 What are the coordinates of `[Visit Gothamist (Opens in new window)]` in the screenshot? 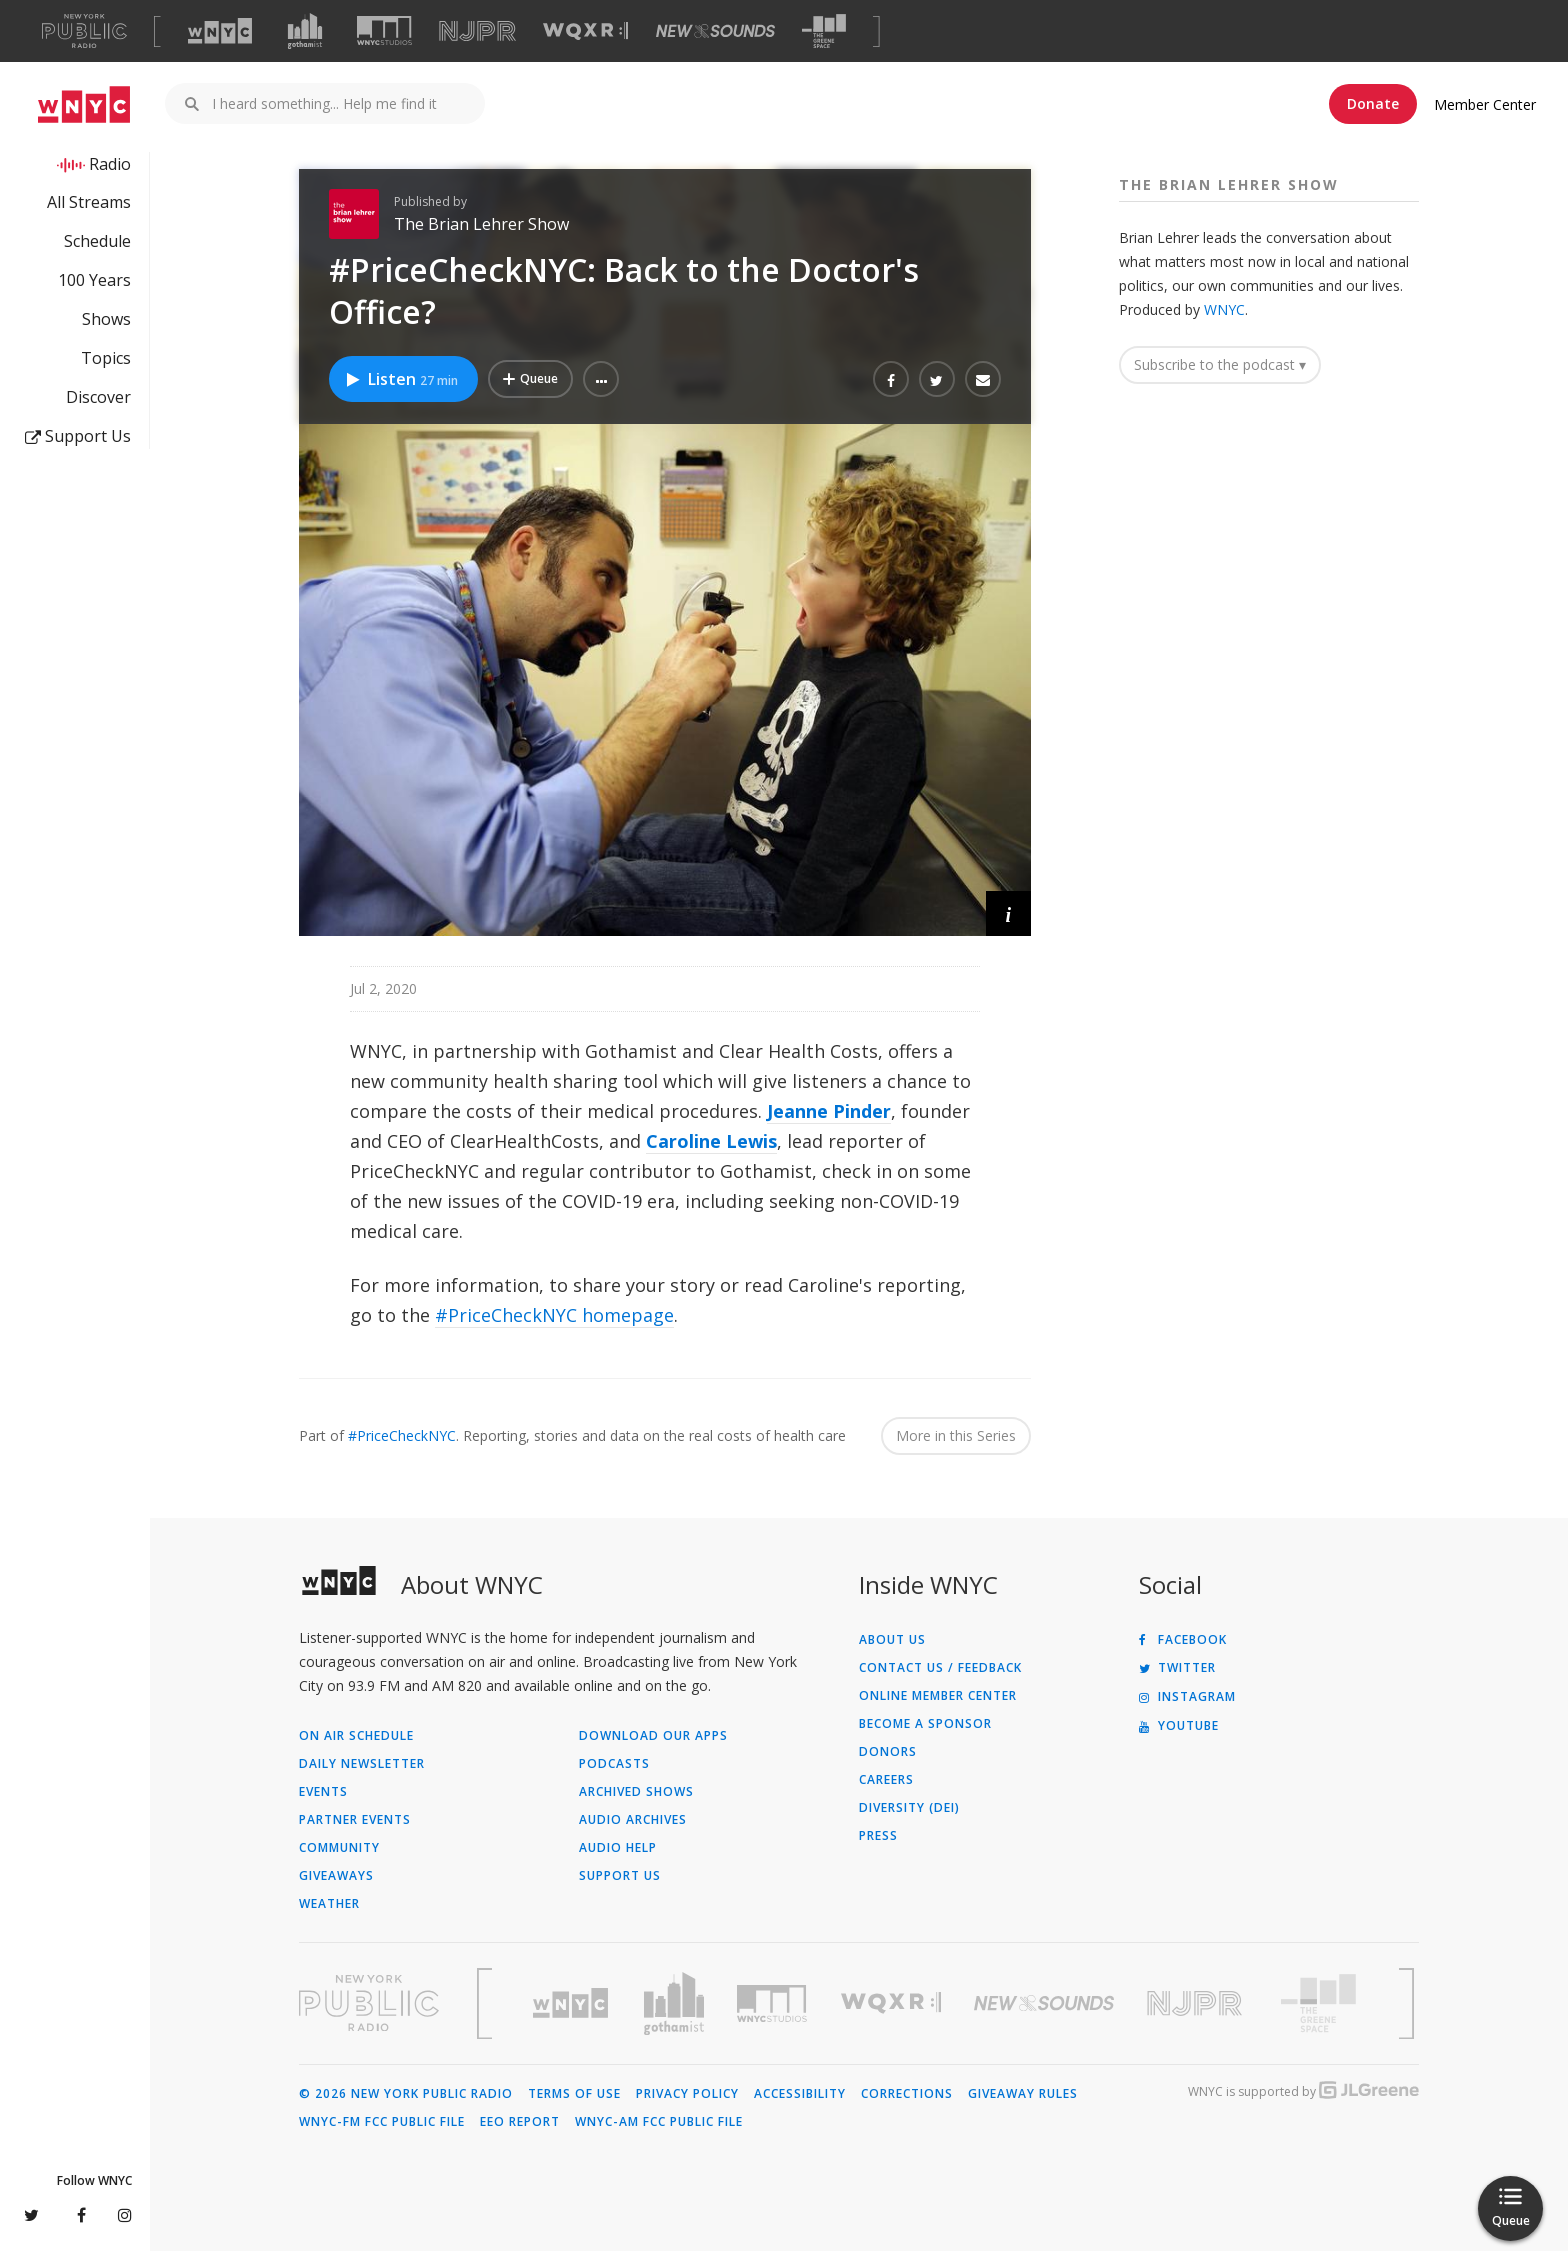 It's located at (305, 31).